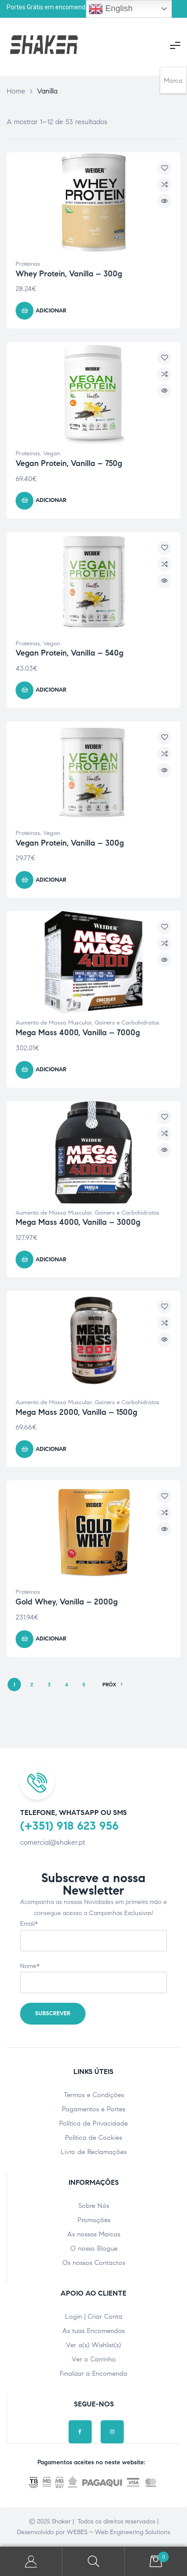 This screenshot has height=2576, width=187. What do you see at coordinates (51, 310) in the screenshot?
I see `Adicionar [Adicionar ao carrinho: “Whey Protein, Vanilla - 300g”]` at bounding box center [51, 310].